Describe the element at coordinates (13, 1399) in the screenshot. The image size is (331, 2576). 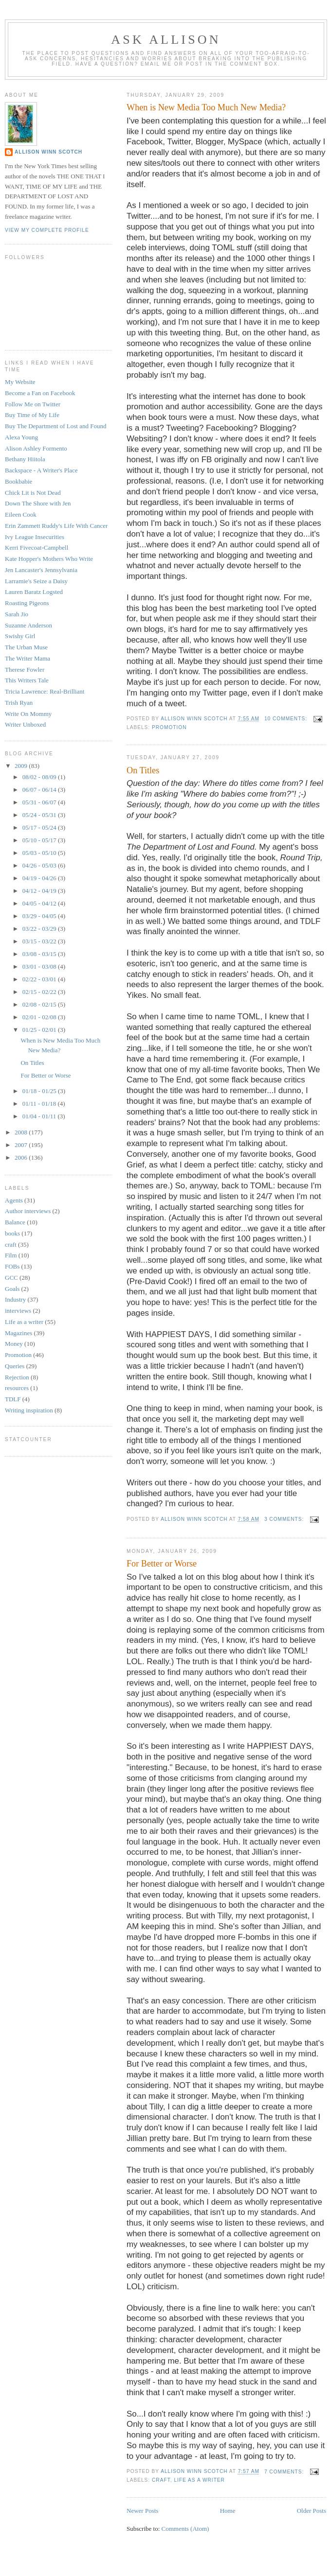
I see `TDLF` at that location.